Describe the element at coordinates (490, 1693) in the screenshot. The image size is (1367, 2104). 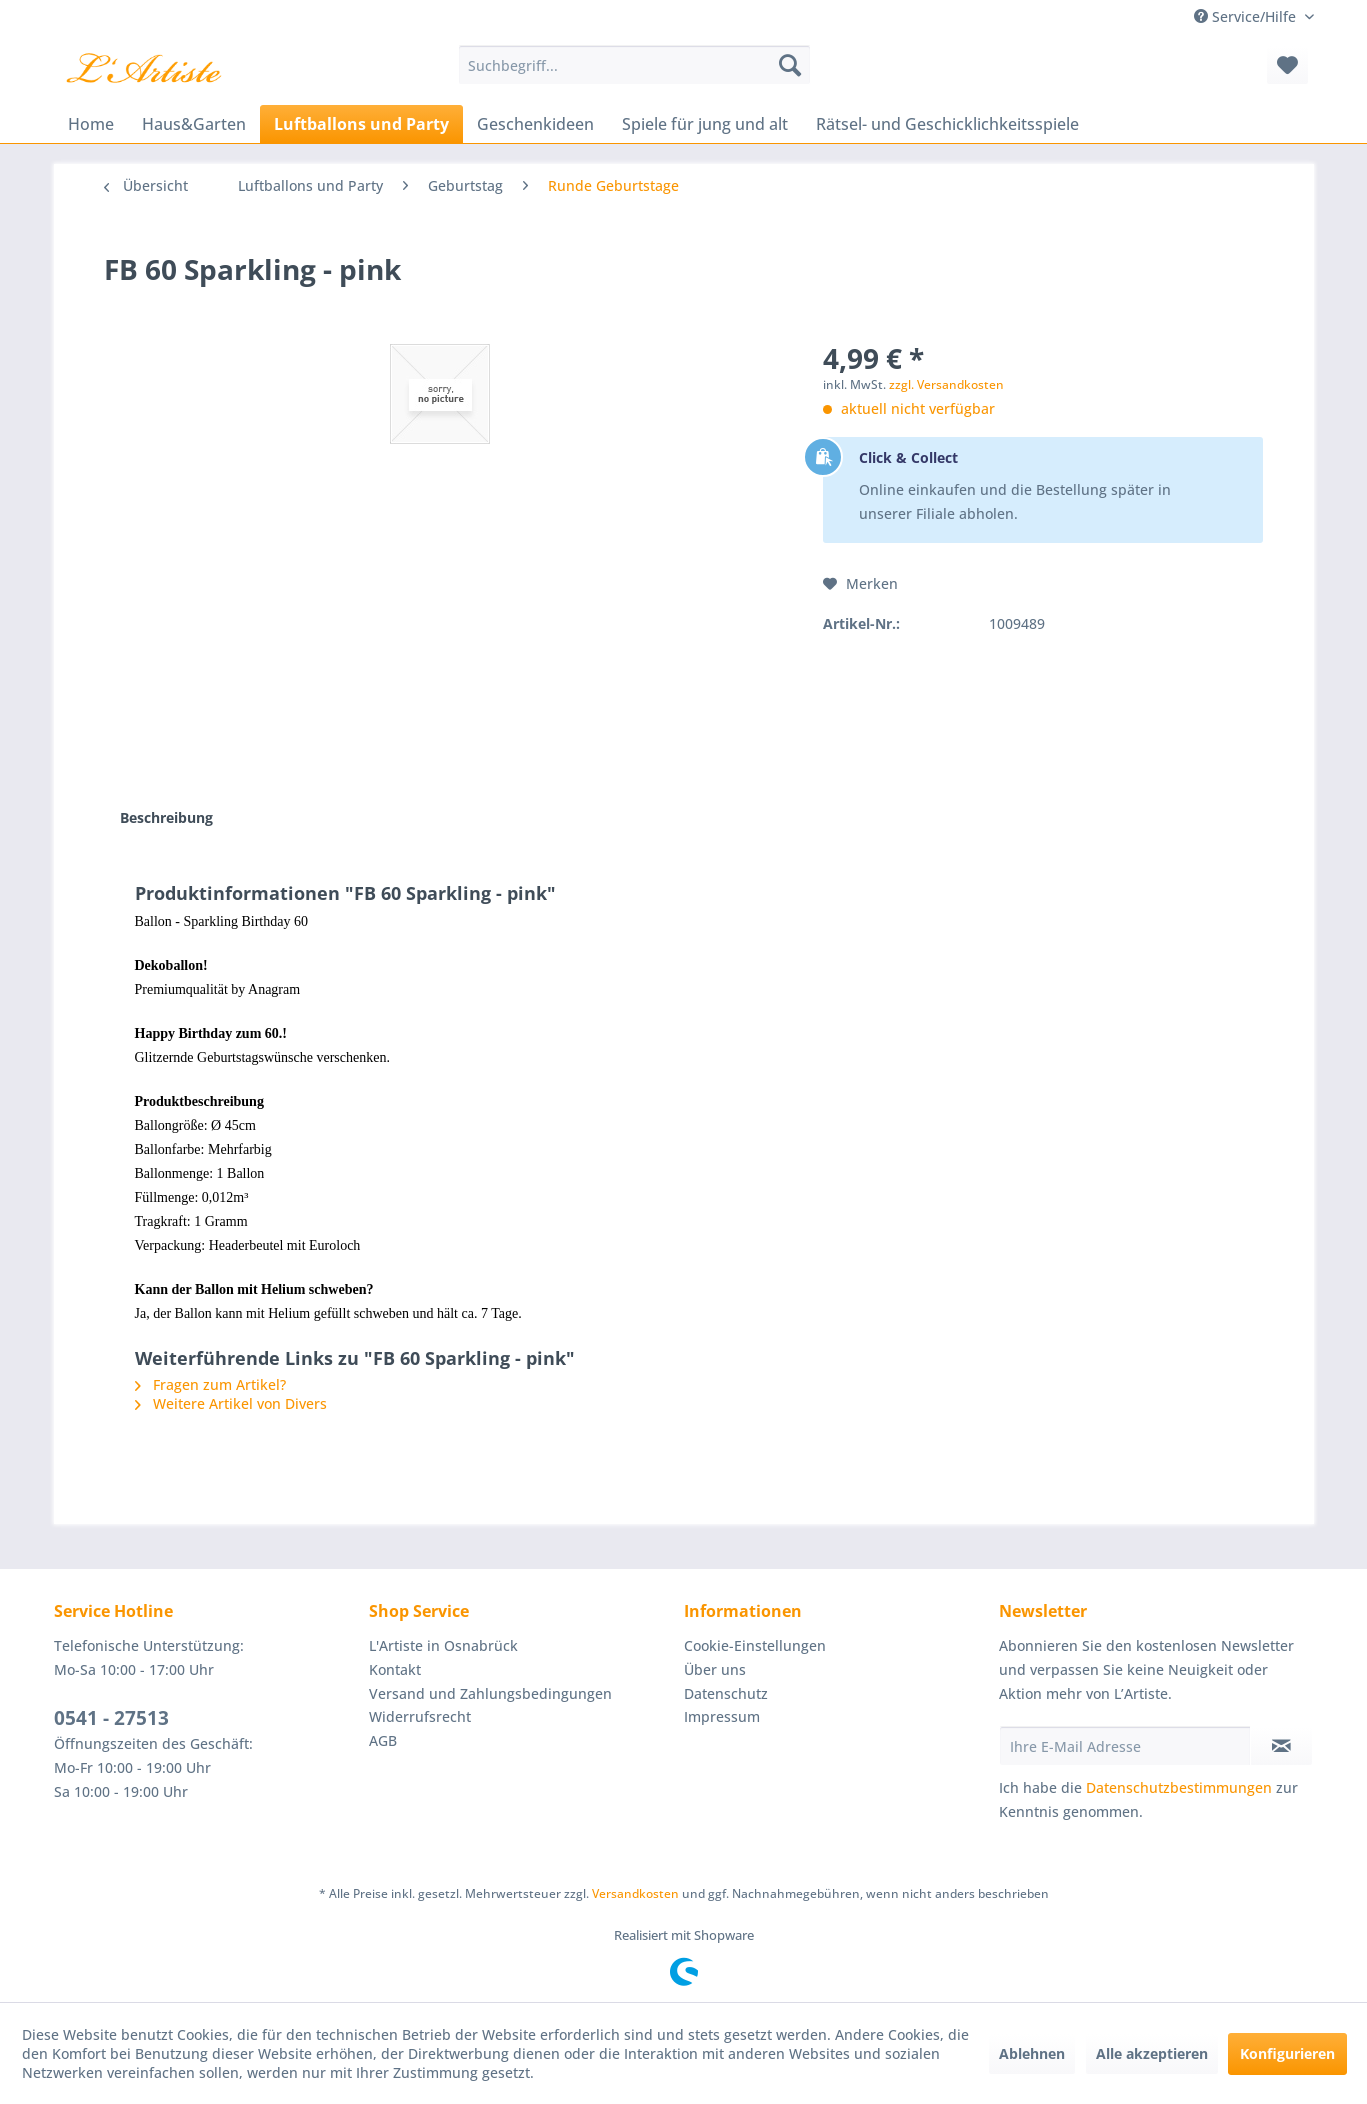
I see `Versand und Zahlungsbedingungen` at that location.